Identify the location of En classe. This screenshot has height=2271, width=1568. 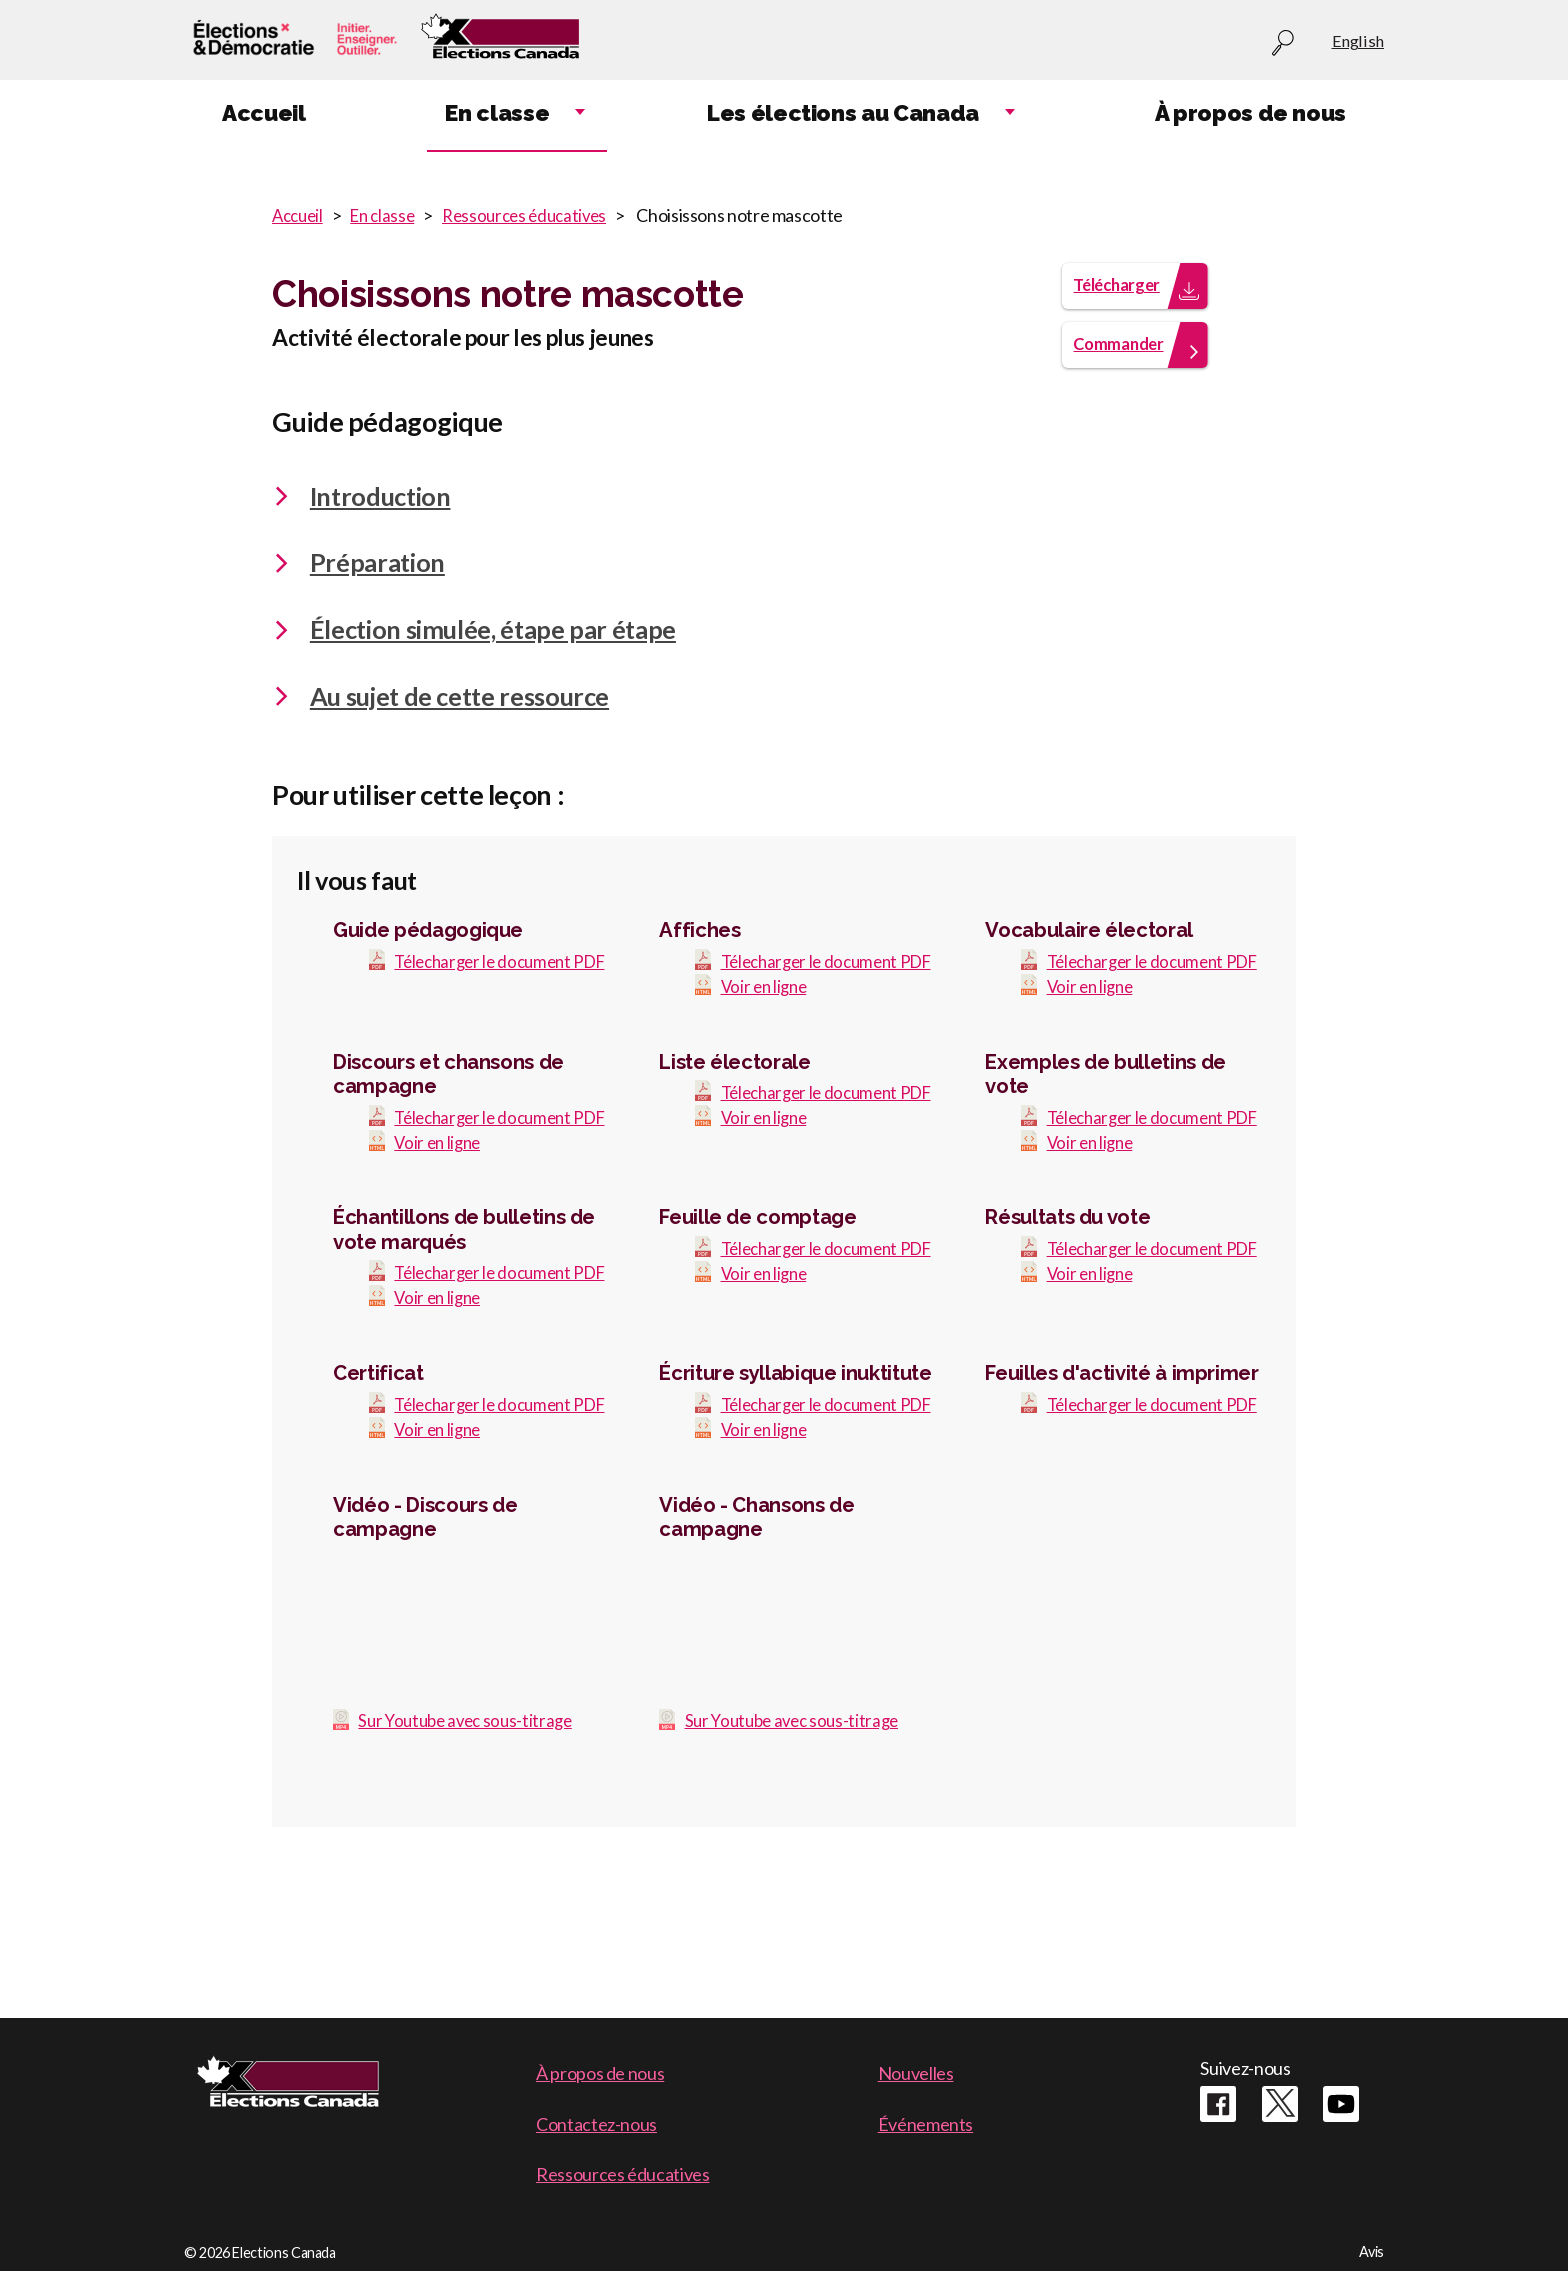
(389, 215).